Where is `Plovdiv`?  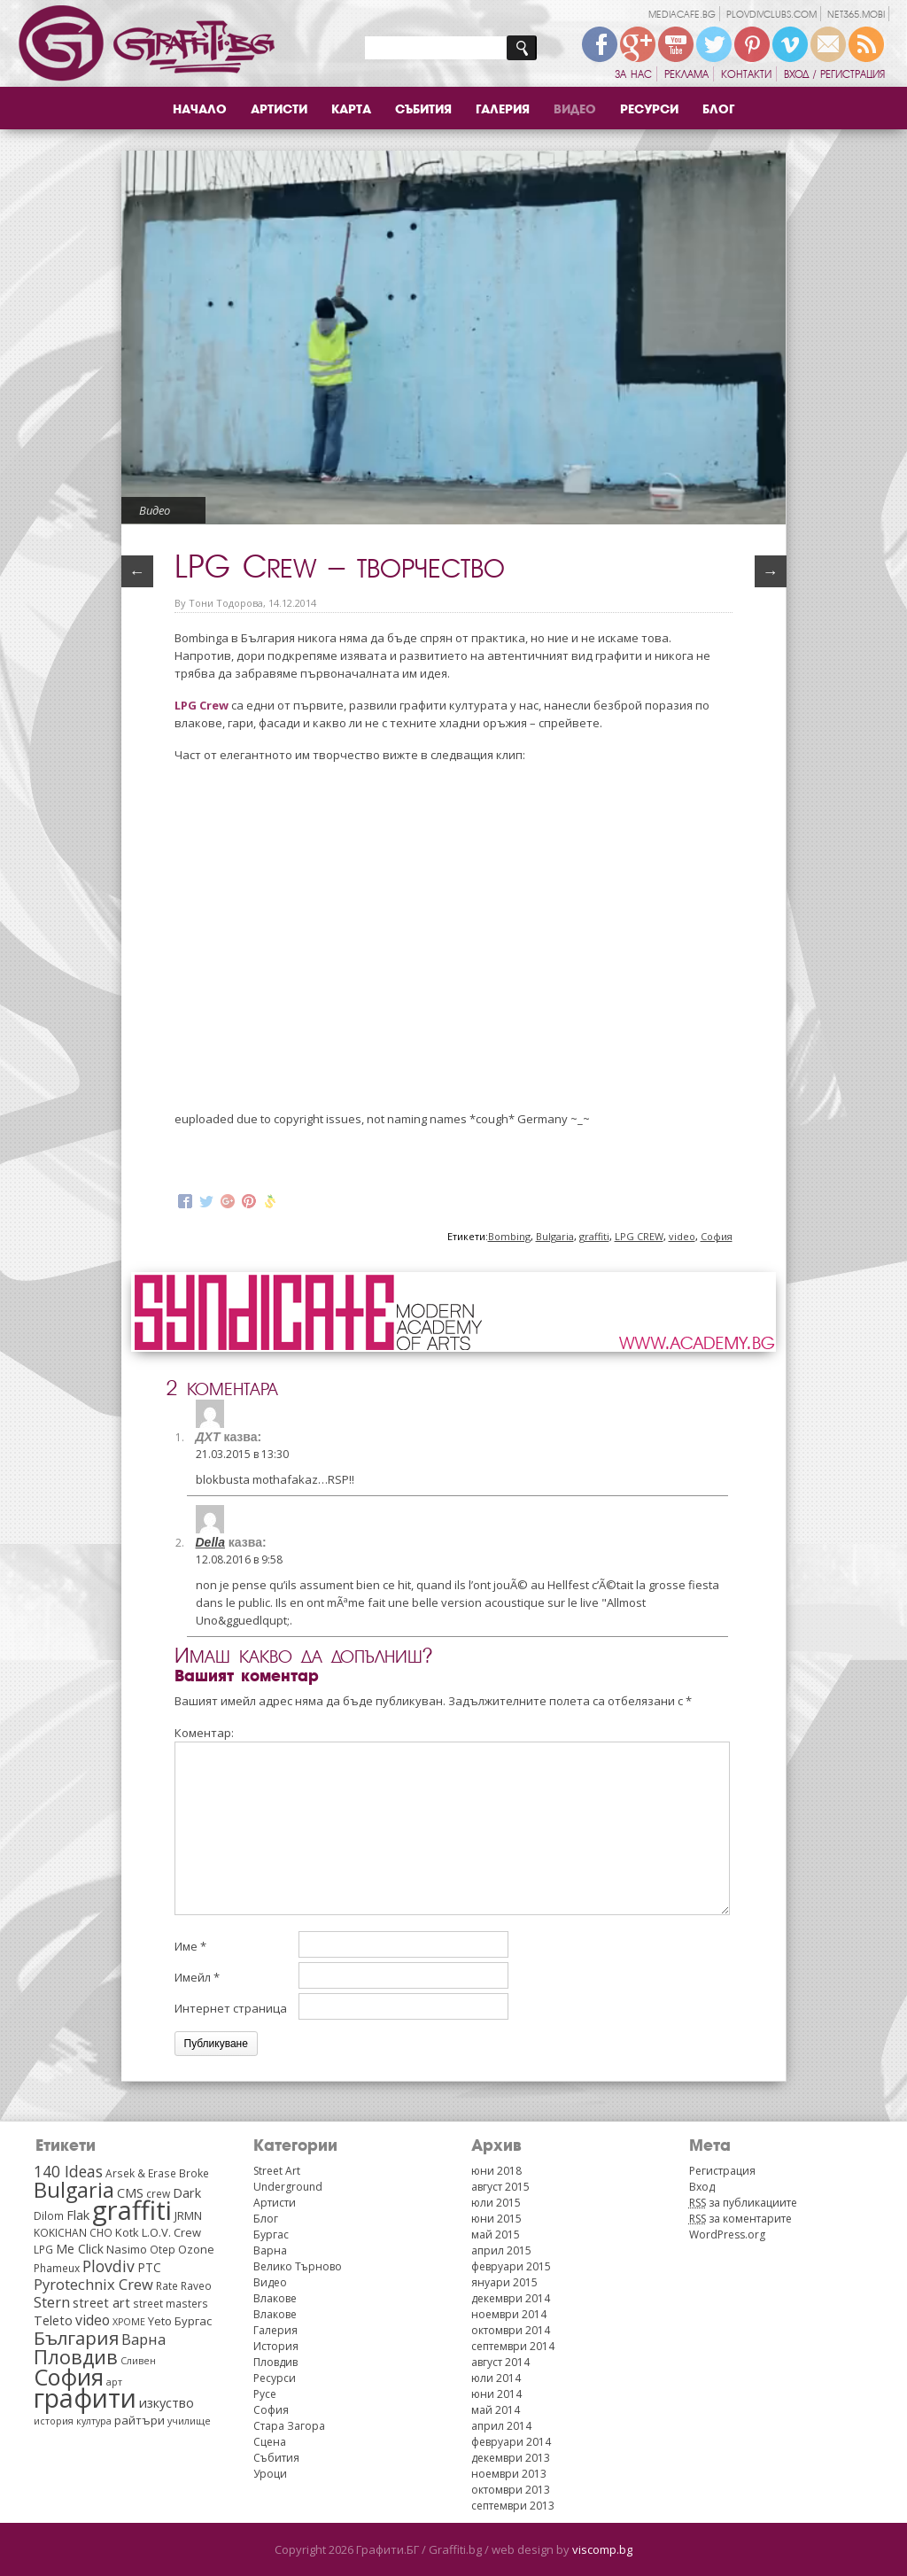 Plovdiv is located at coordinates (108, 2266).